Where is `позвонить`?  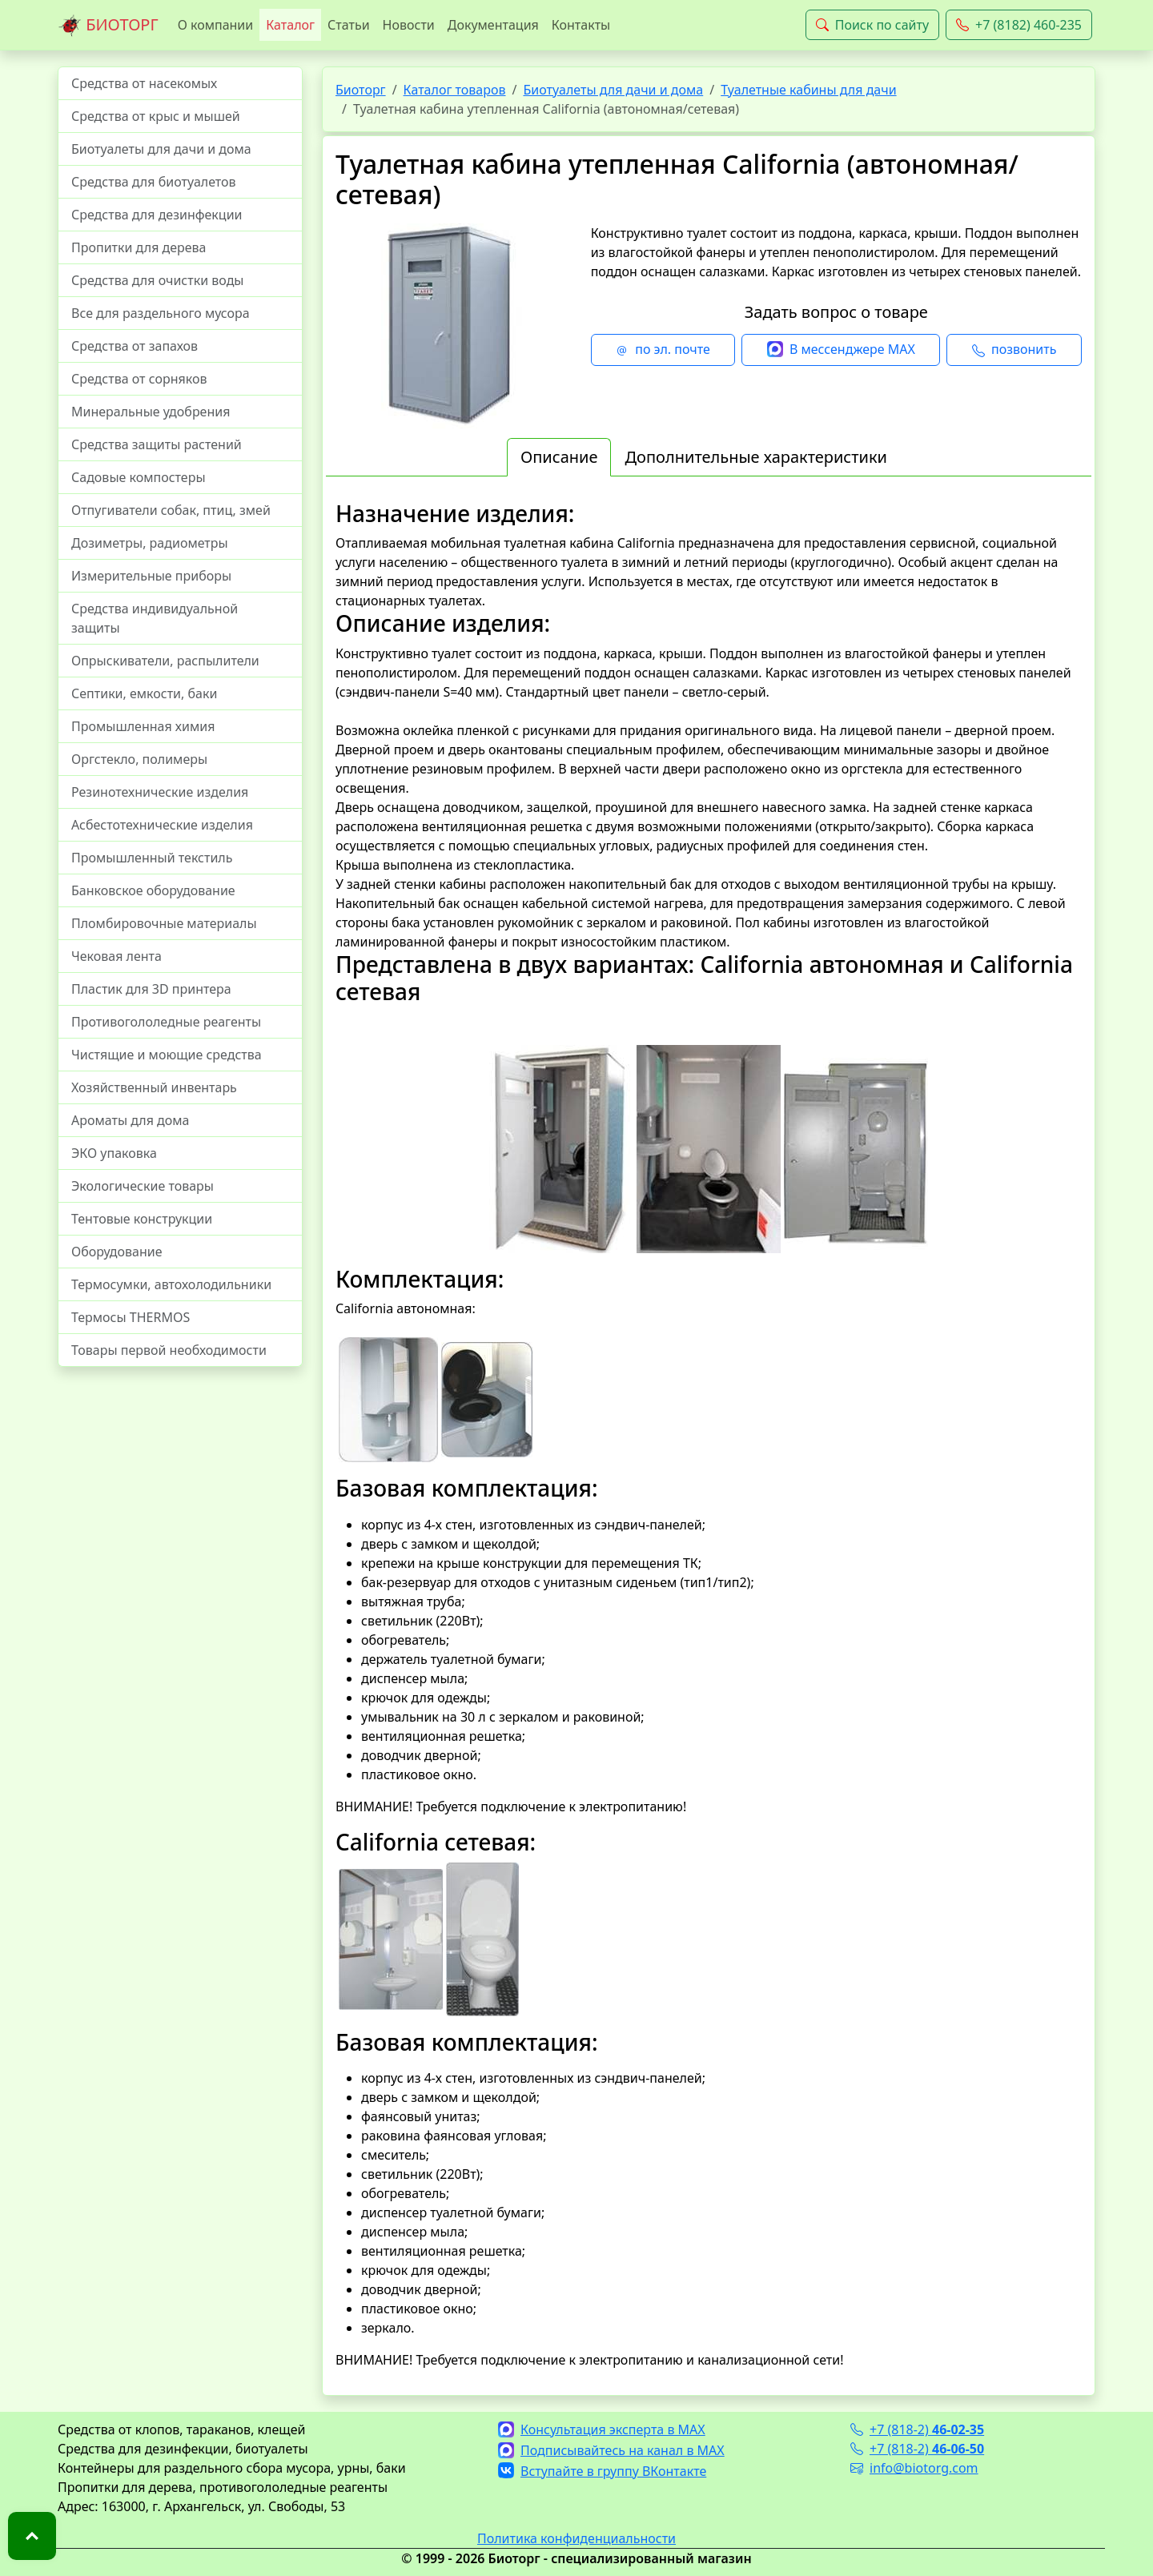 позвонить is located at coordinates (1014, 350).